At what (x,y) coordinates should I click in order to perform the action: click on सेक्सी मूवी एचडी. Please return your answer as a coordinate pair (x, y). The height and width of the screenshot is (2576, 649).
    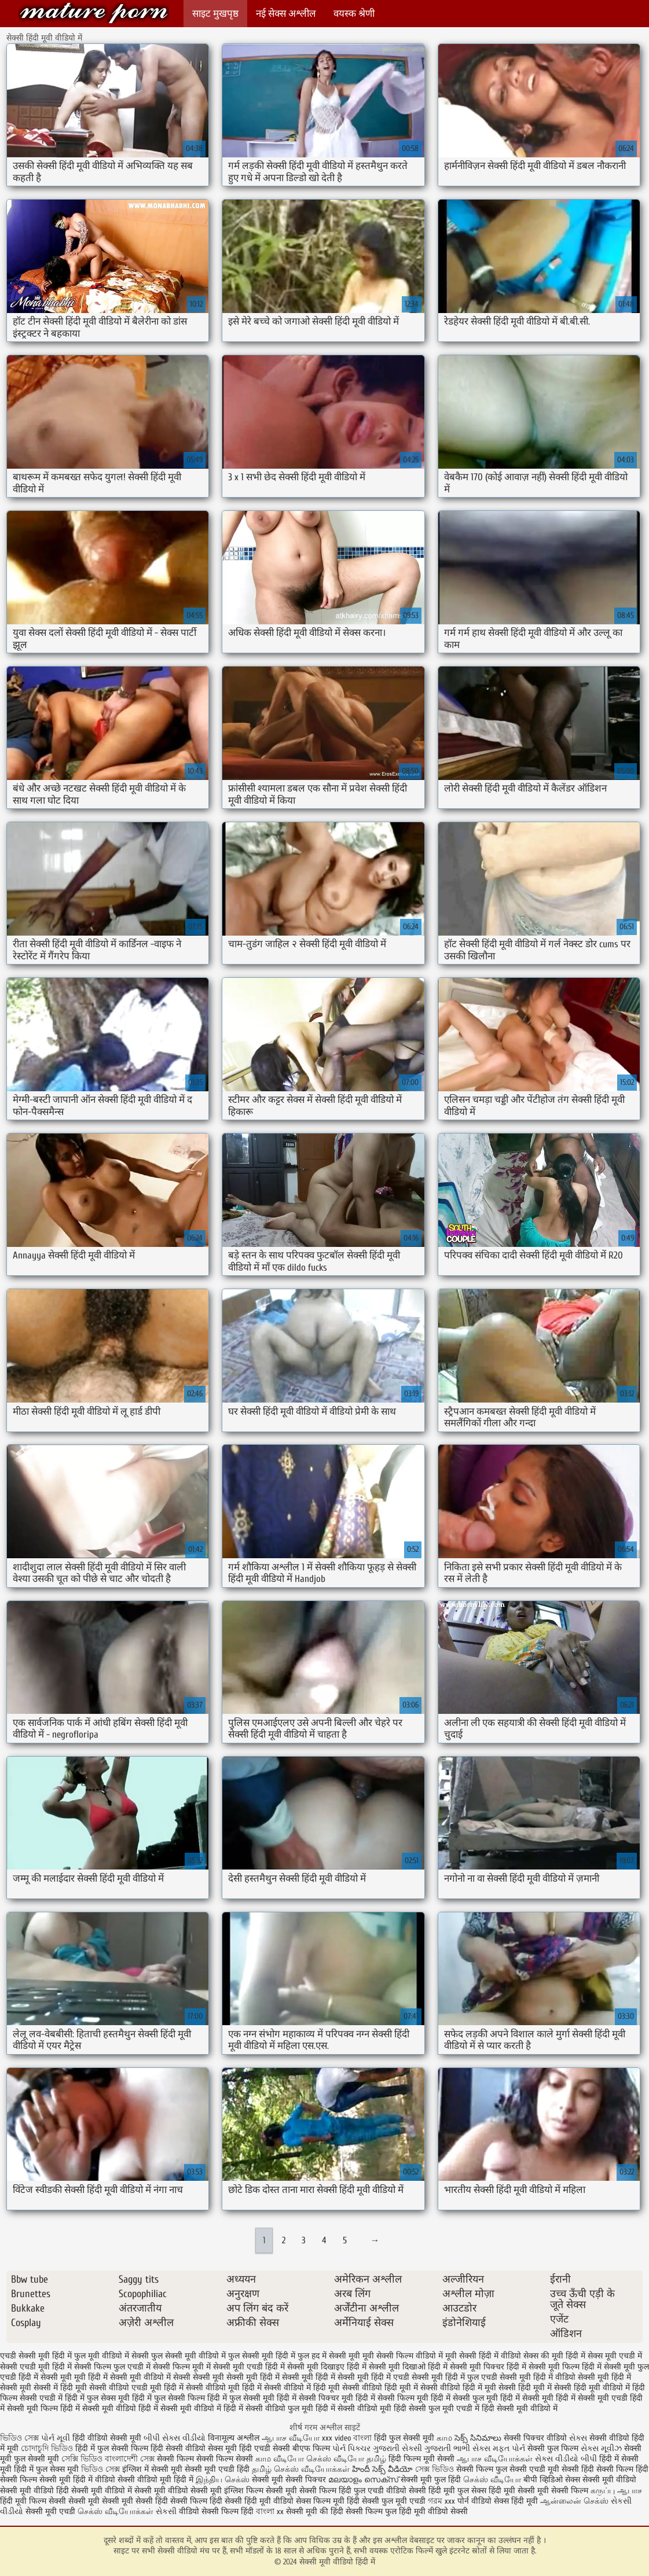
    Looking at the image, I should click on (51, 2511).